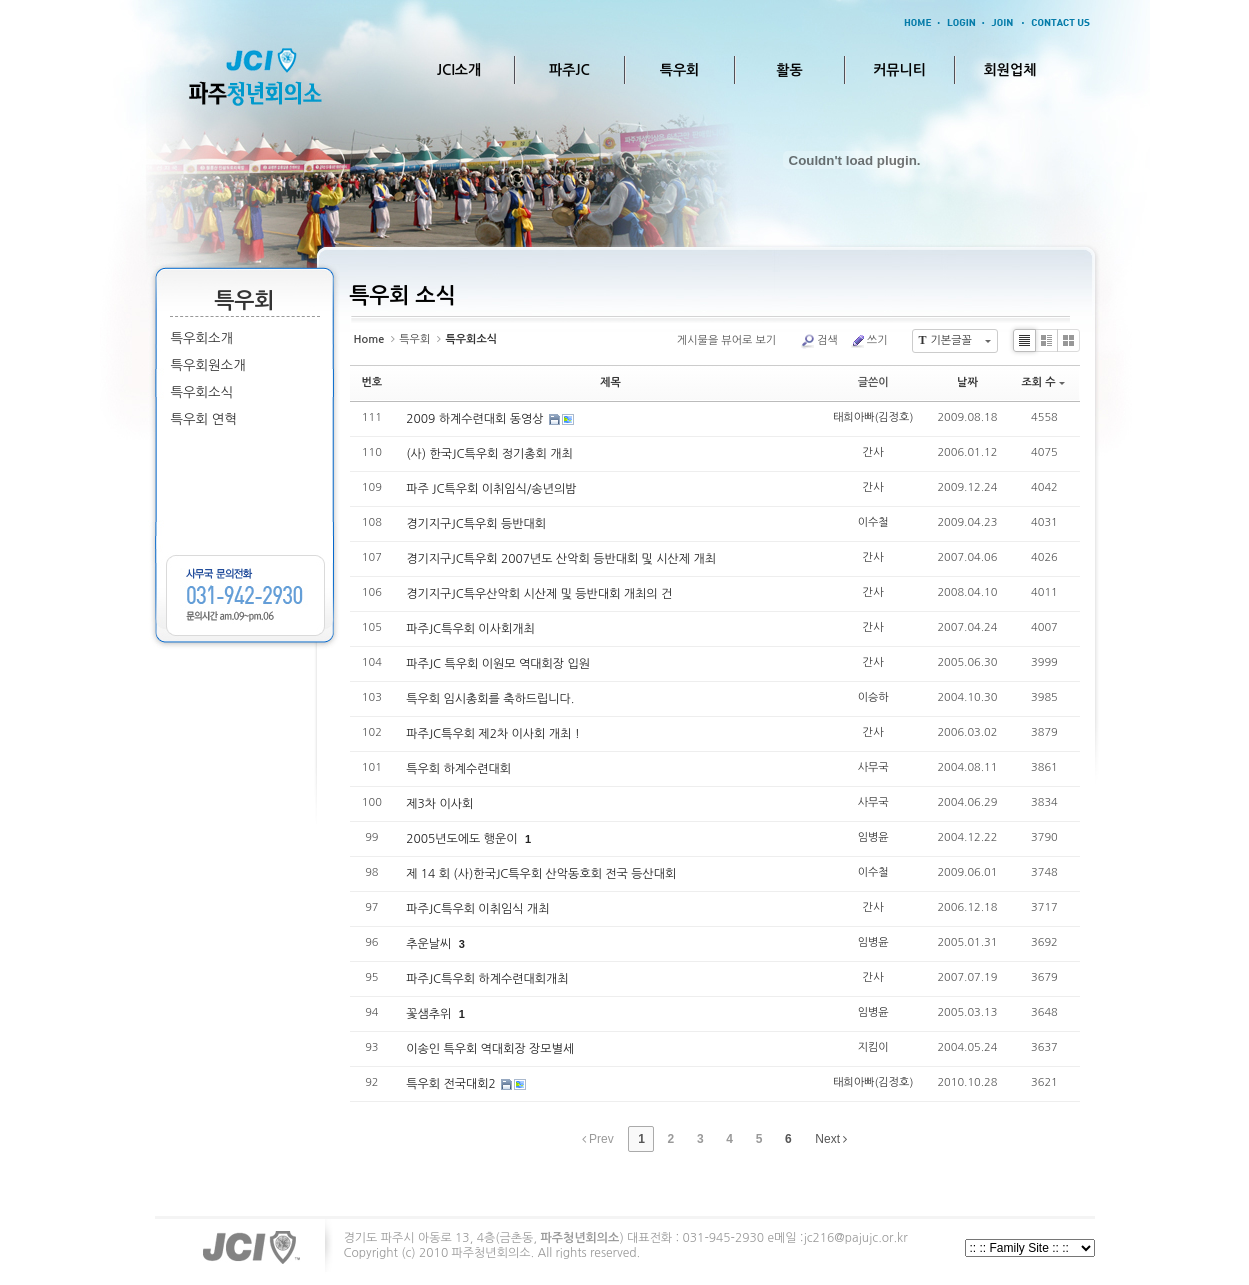 The width and height of the screenshot is (1249, 1285). I want to click on 활동, so click(789, 70).